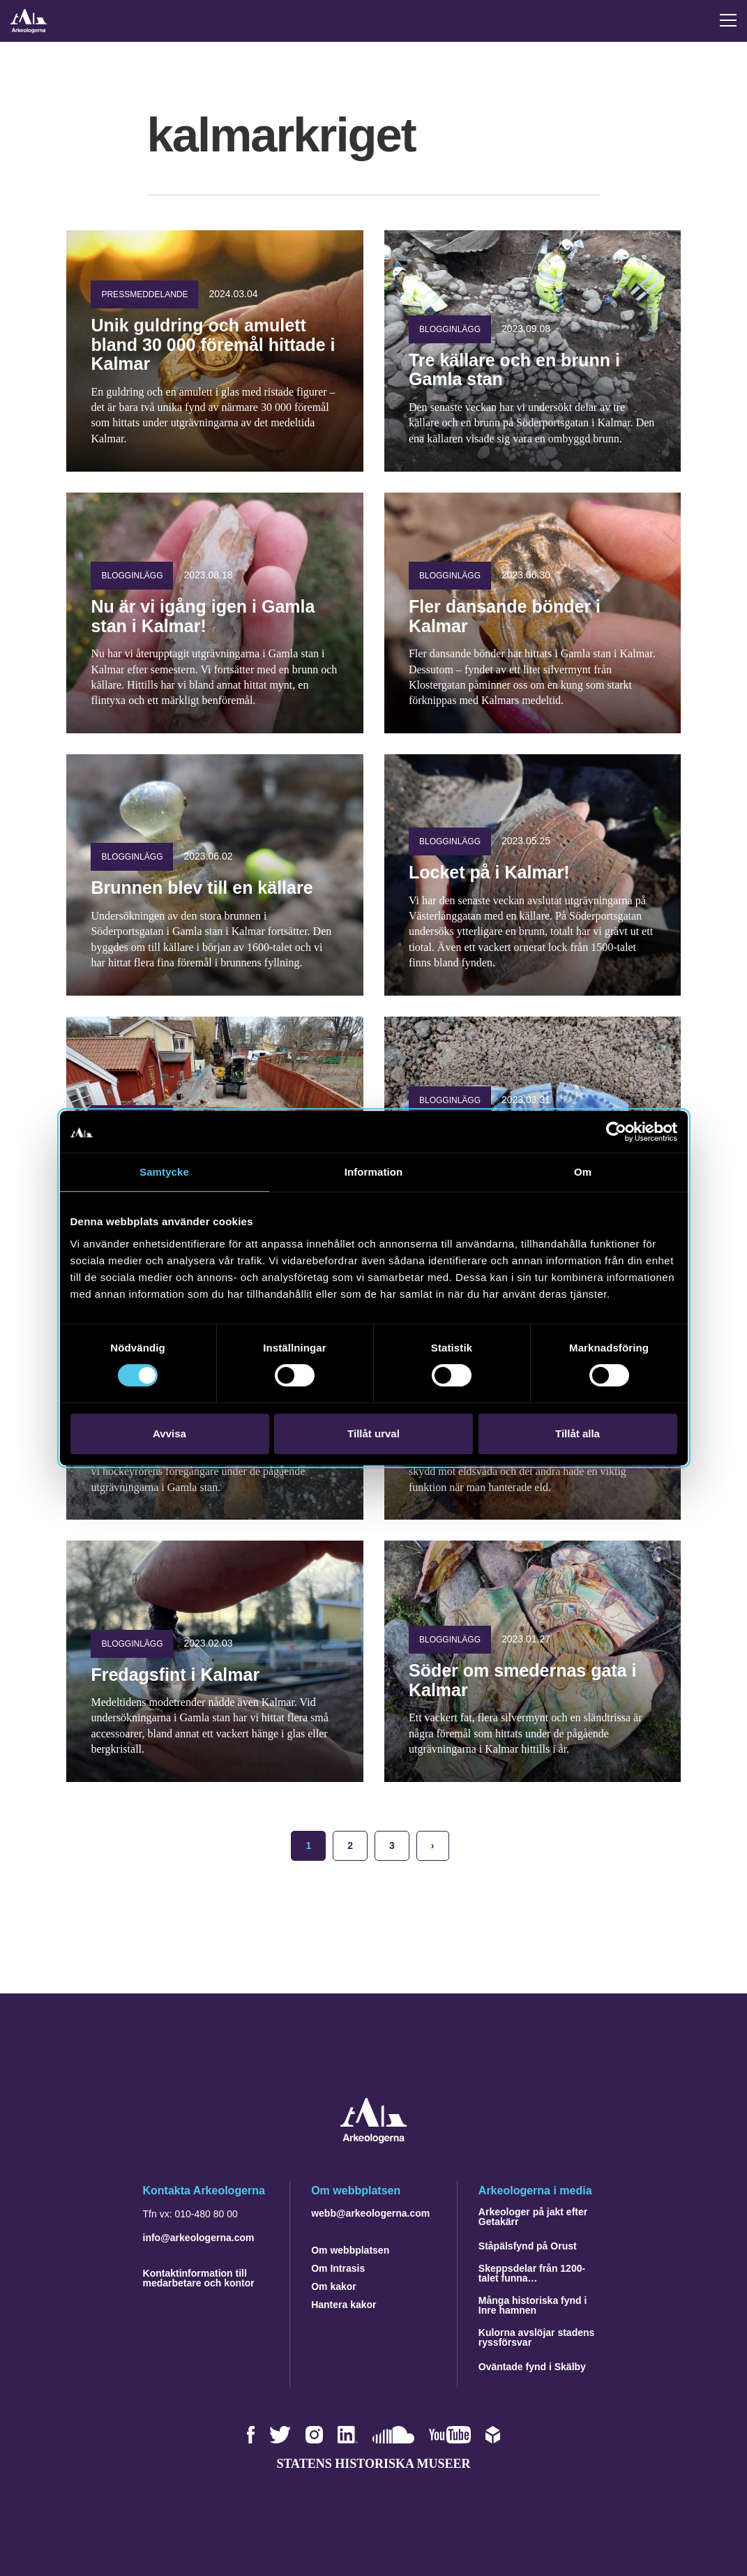 Image resolution: width=747 pixels, height=2576 pixels. I want to click on Statens historiska museer, so click(373, 2464).